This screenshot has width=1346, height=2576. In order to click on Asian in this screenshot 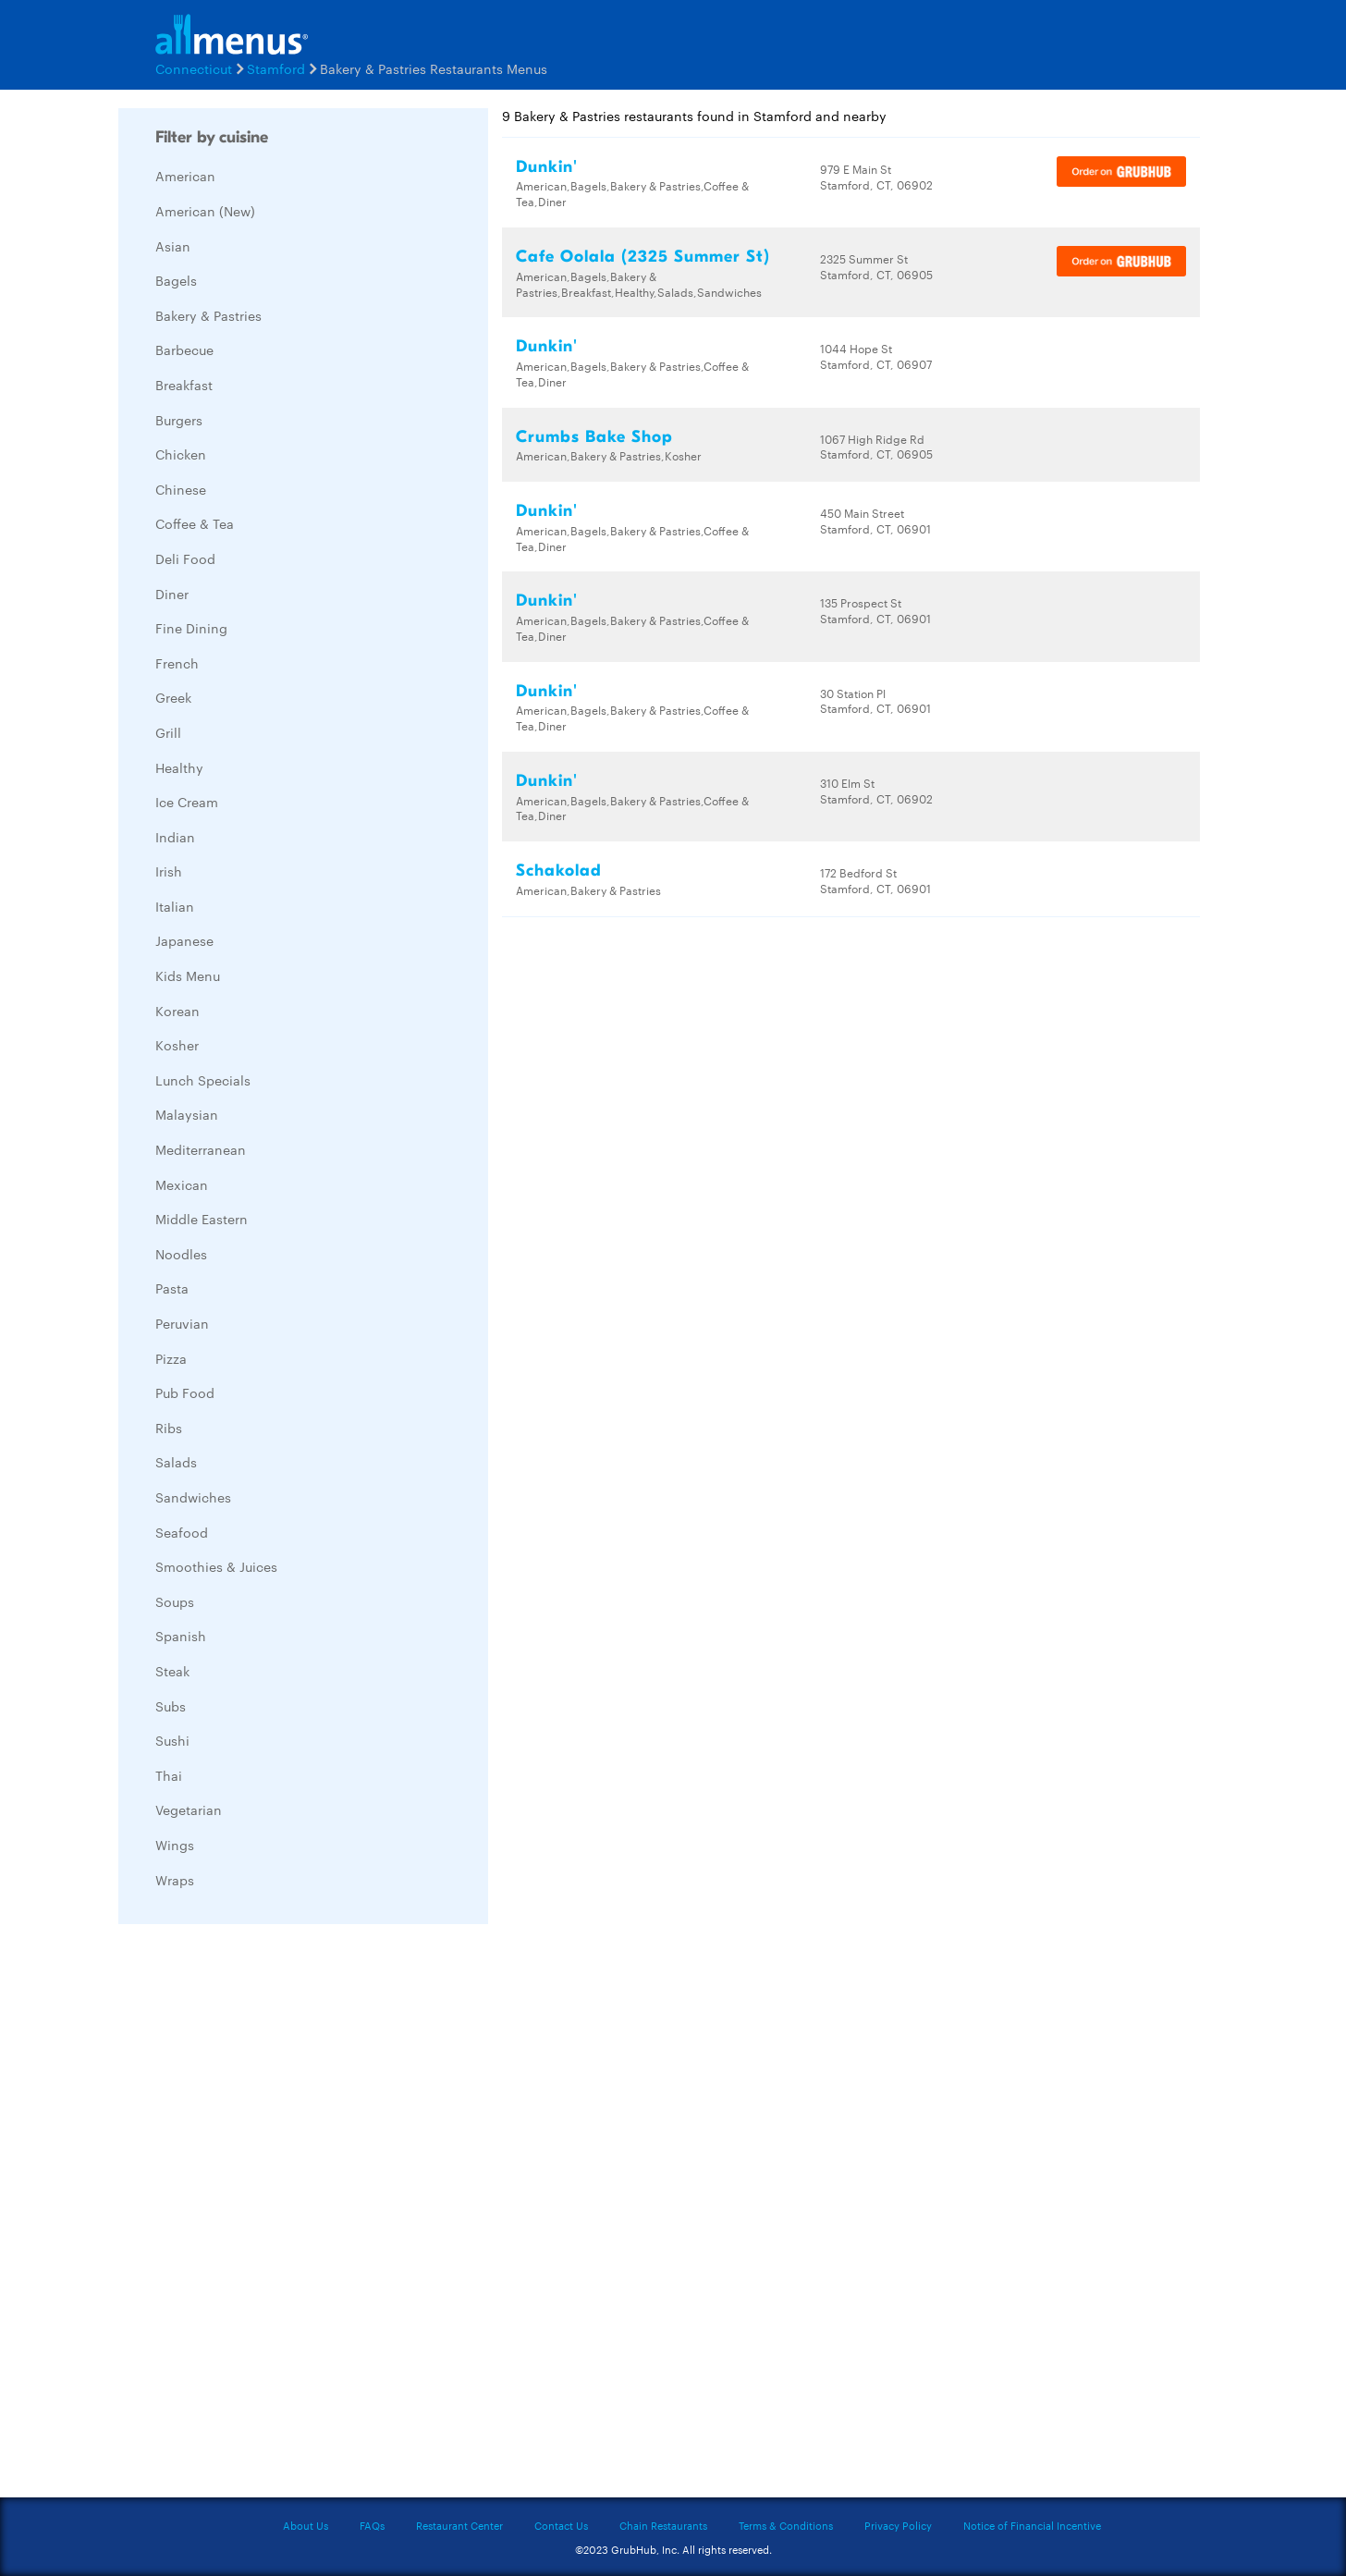, I will do `click(172, 246)`.